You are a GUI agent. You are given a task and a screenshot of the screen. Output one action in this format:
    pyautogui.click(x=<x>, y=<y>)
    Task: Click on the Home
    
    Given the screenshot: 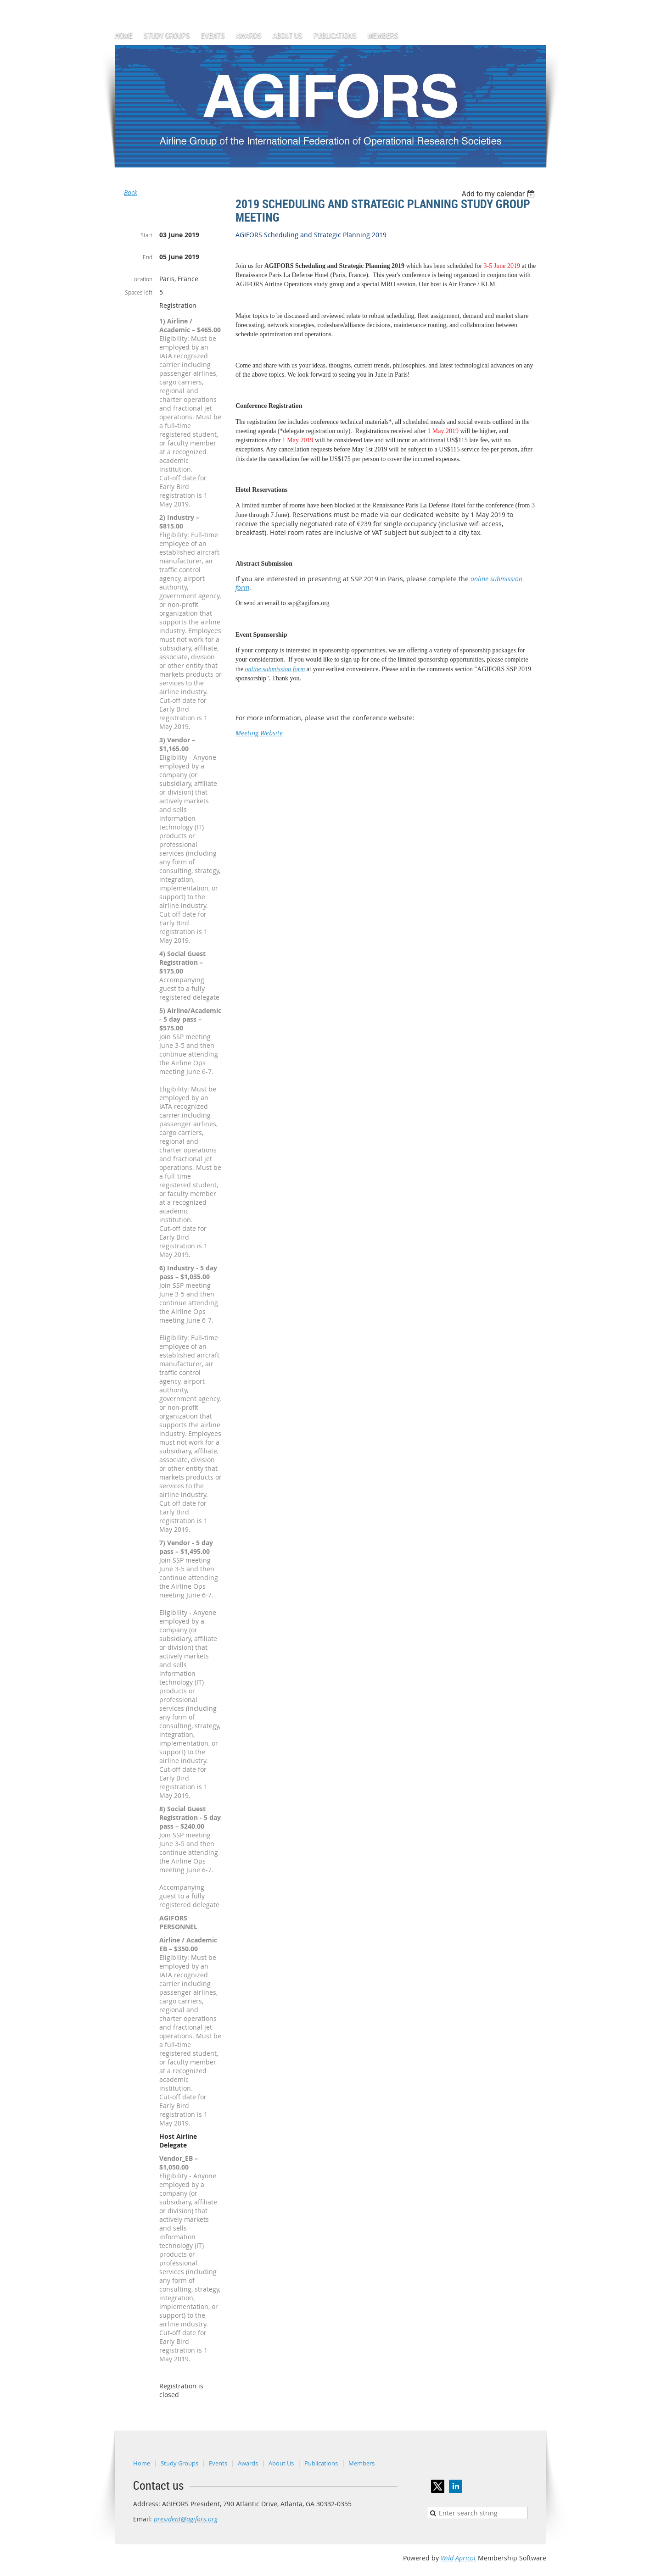 What is the action you would take?
    pyautogui.click(x=141, y=2463)
    